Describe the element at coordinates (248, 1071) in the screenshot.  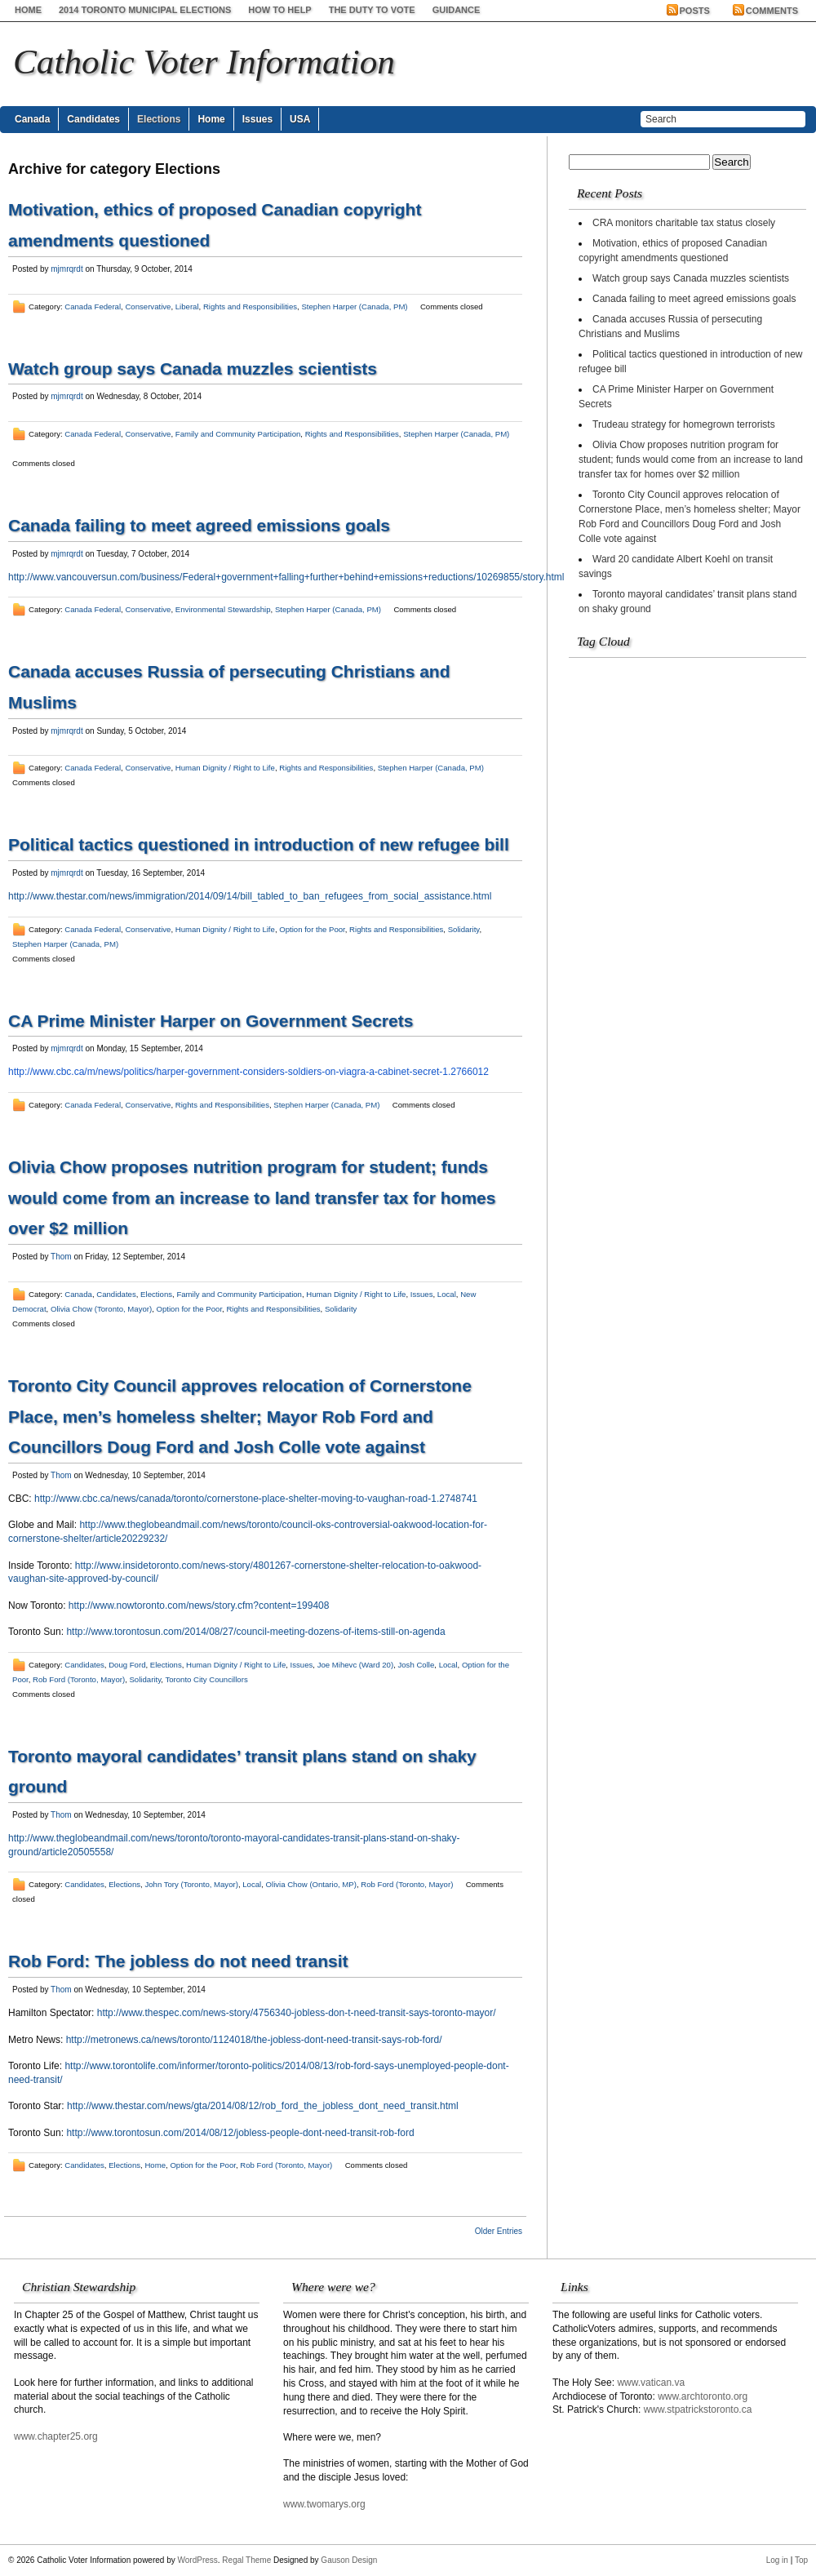
I see `http://www.cbc.ca/m/news/politics/harper-government-considers-soldiers-on-viagra-a-cabinet-secret-1.2766012` at that location.